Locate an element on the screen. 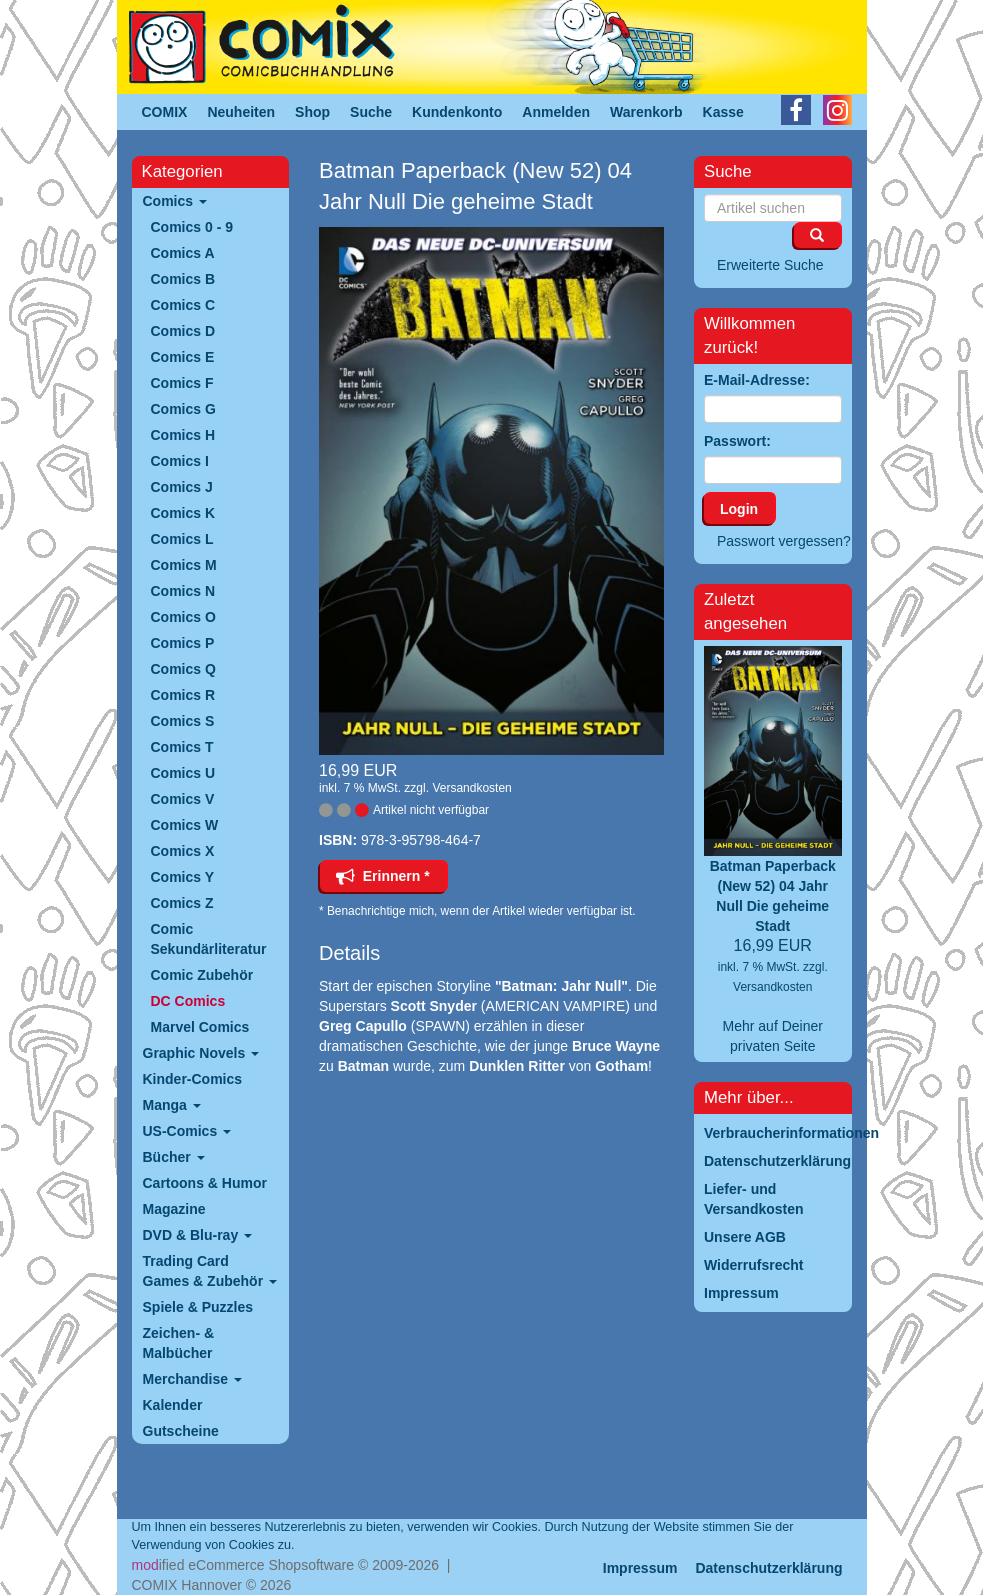 Image resolution: width=983 pixels, height=1595 pixels. Comics Y is located at coordinates (183, 877).